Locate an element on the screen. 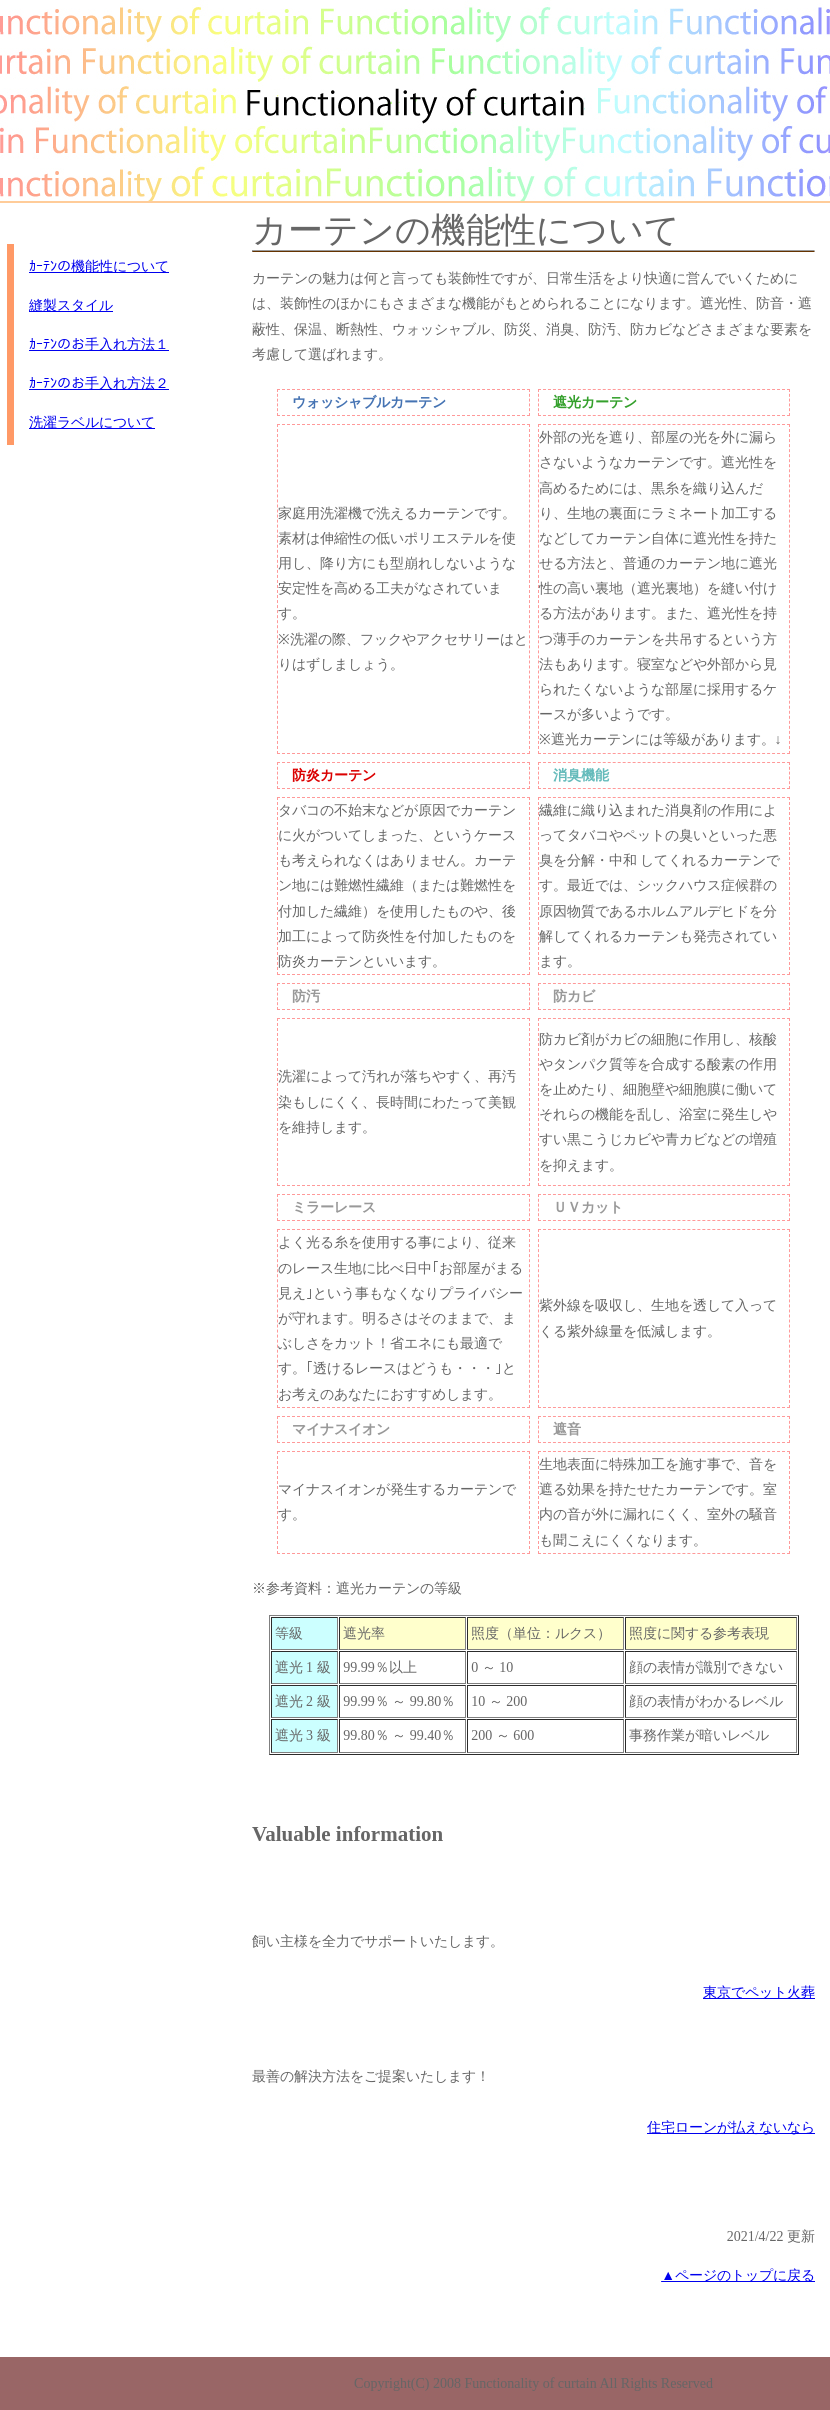  住宅ローンが払えないなら is located at coordinates (731, 2127).